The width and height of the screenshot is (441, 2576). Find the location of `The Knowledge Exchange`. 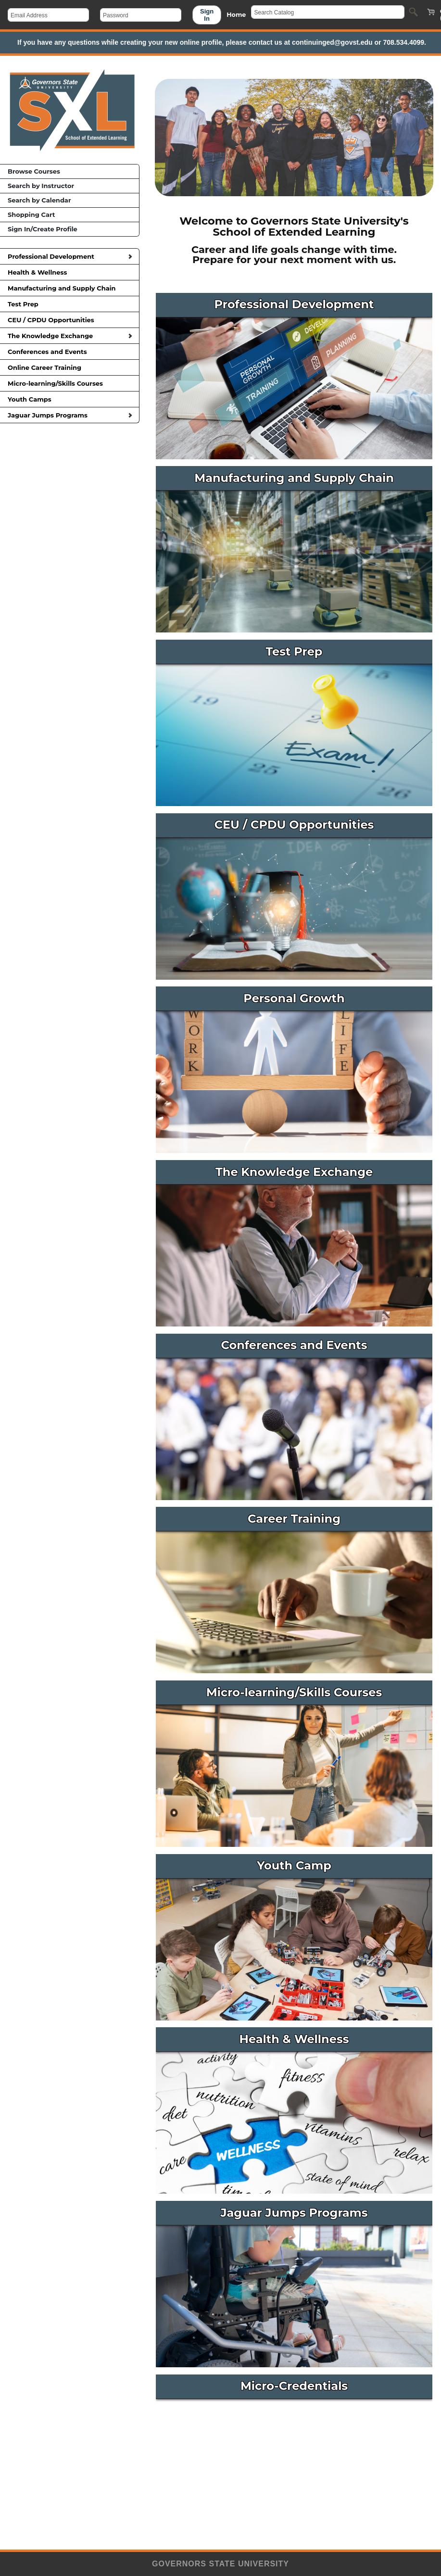

The Knowledge Exchange is located at coordinates (70, 336).